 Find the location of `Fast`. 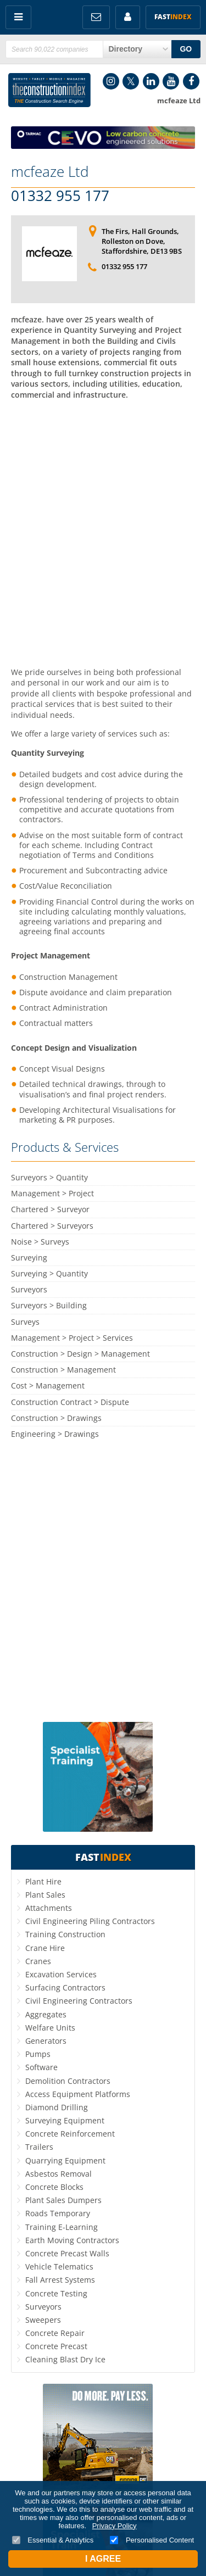

Fast is located at coordinates (173, 16).